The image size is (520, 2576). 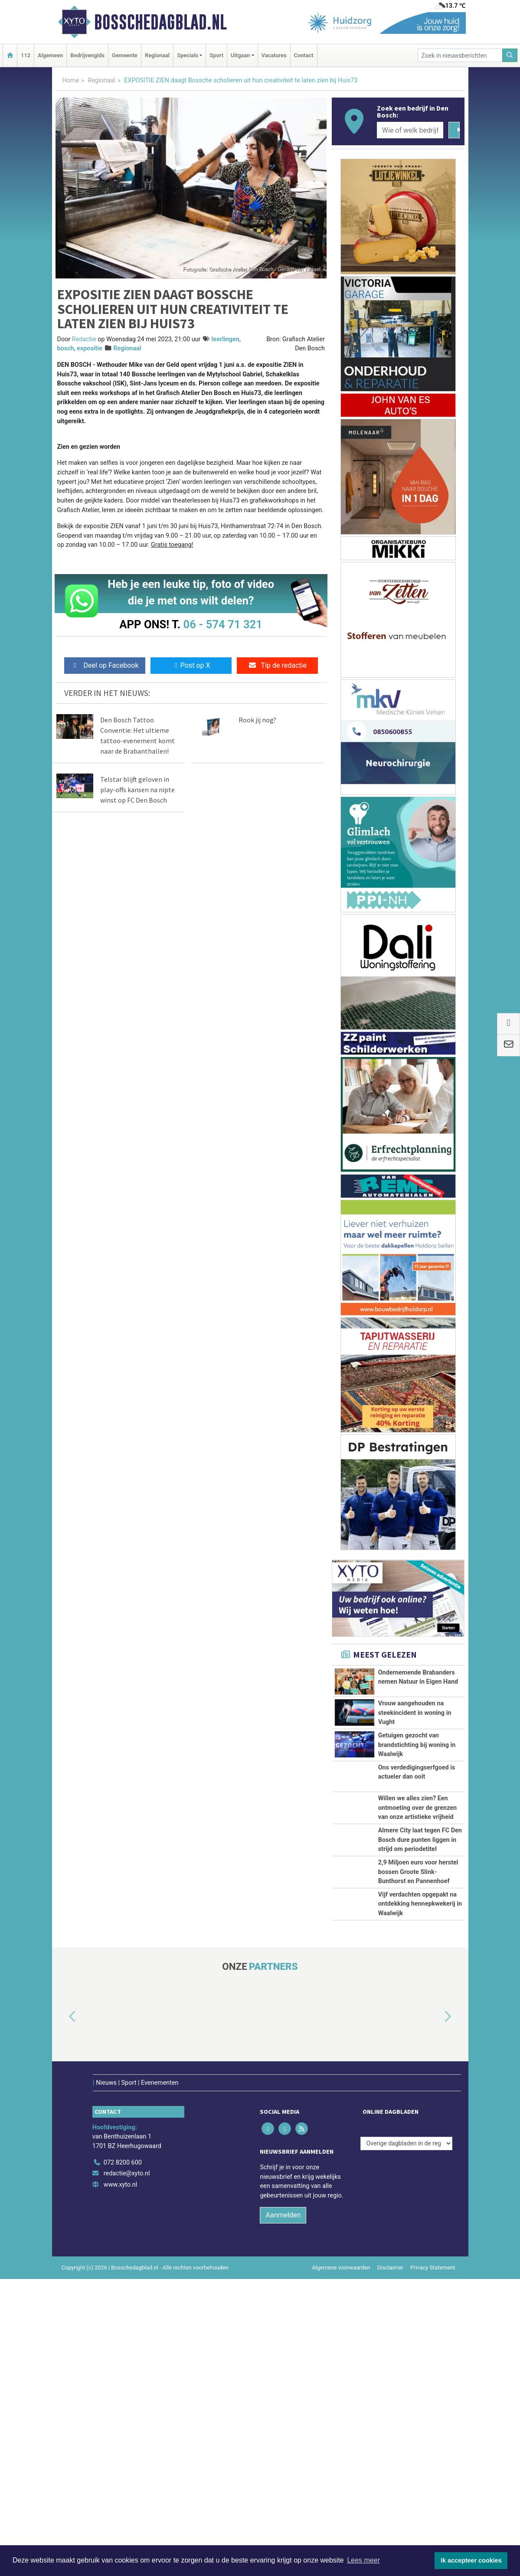 I want to click on Telstar blijft geloven in play-offs kansen na nipte winst op FC Den Bosch, so click(x=137, y=789).